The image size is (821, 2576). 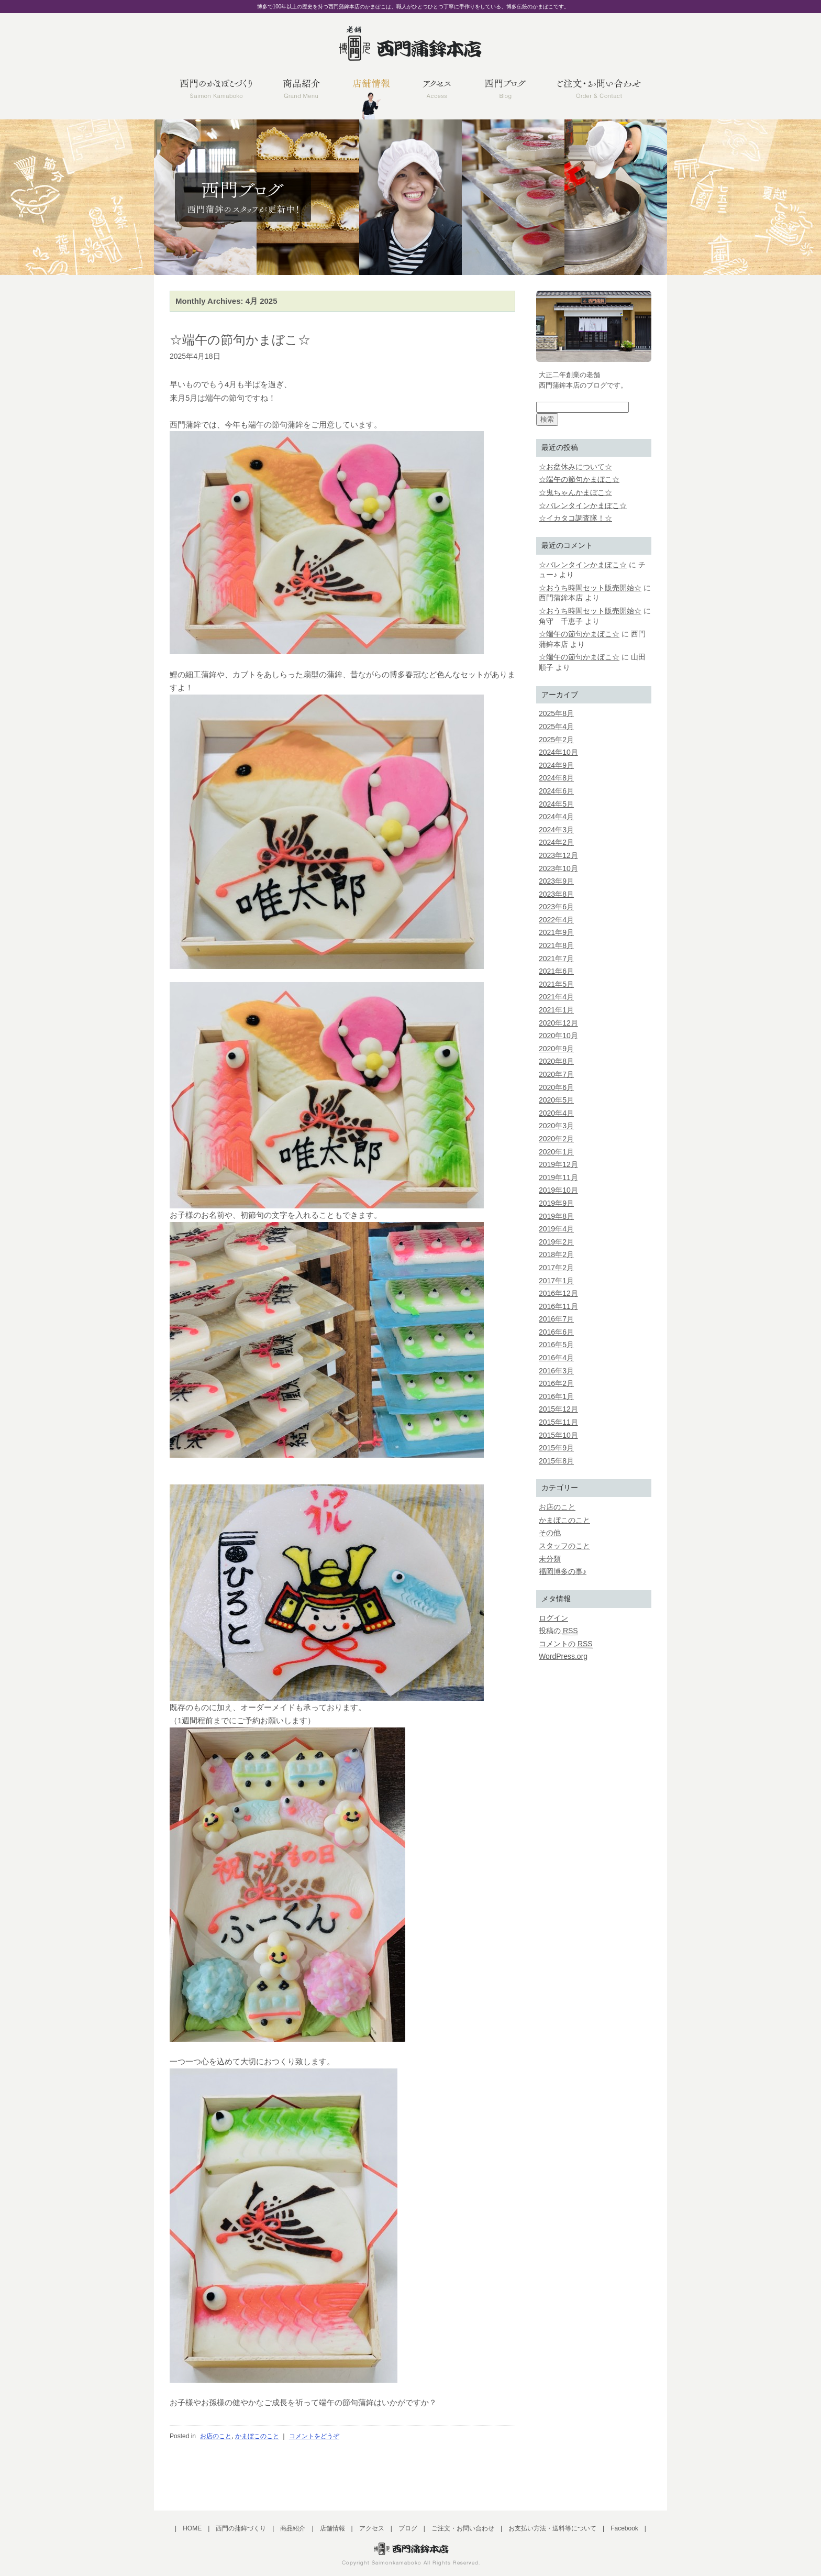 What do you see at coordinates (556, 1280) in the screenshot?
I see `2017年1月` at bounding box center [556, 1280].